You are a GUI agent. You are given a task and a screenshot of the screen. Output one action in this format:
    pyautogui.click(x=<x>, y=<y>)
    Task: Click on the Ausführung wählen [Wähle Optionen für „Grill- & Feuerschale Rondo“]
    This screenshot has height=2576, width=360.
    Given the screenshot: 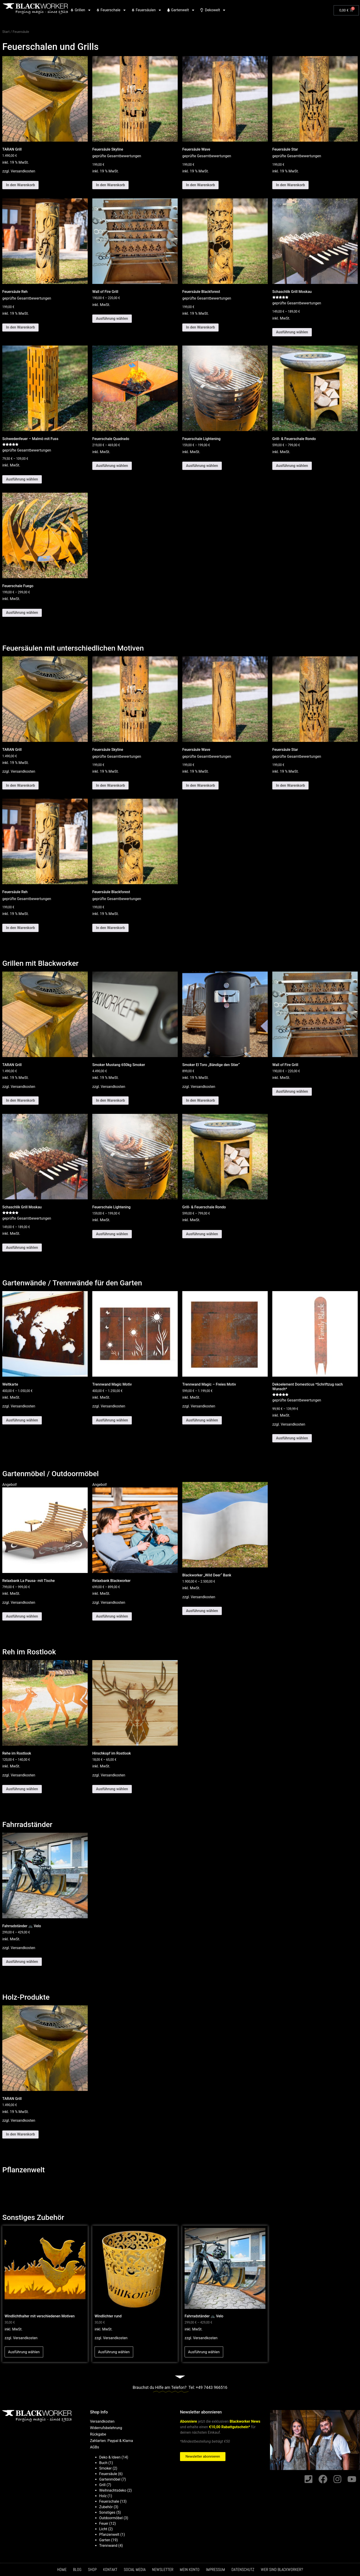 What is the action you would take?
    pyautogui.click(x=292, y=465)
    